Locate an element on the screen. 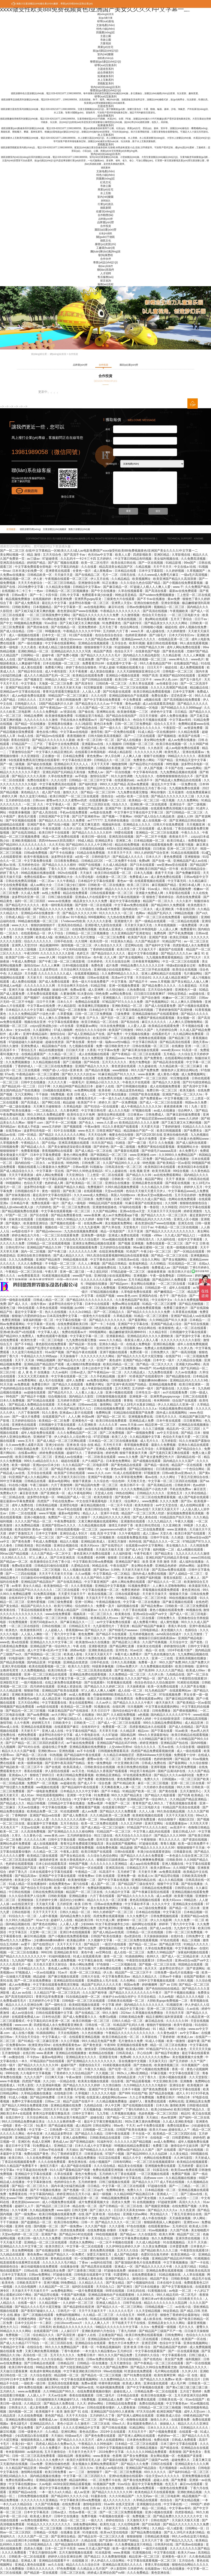  国内综合精品午夜久久资源 is located at coordinates (131, 1711).